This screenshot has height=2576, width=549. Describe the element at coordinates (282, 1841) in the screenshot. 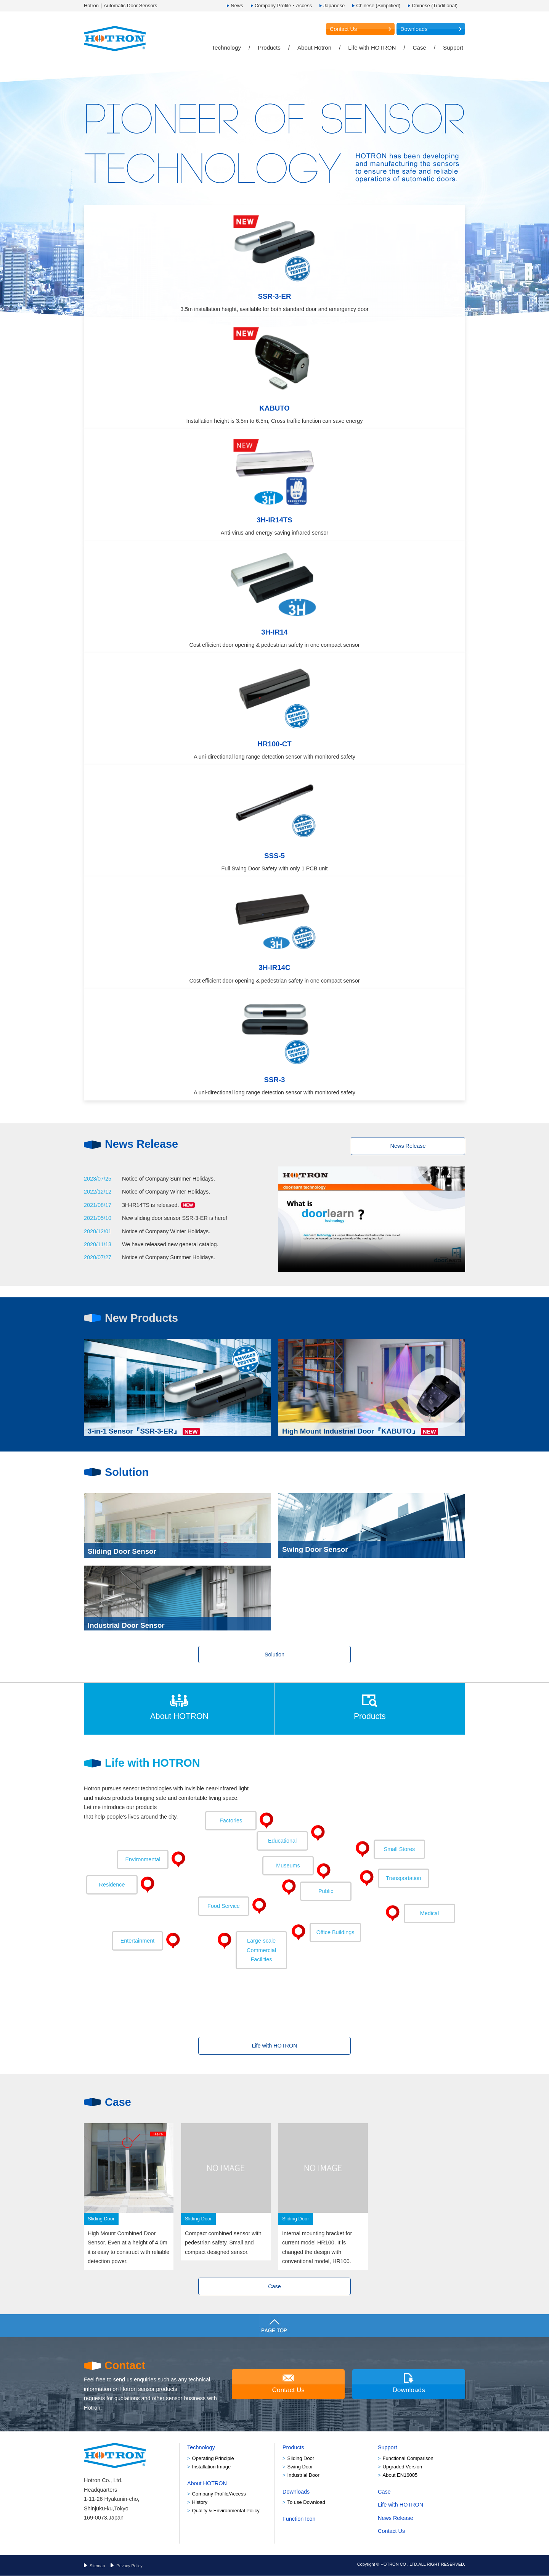

I see `Educational` at that location.